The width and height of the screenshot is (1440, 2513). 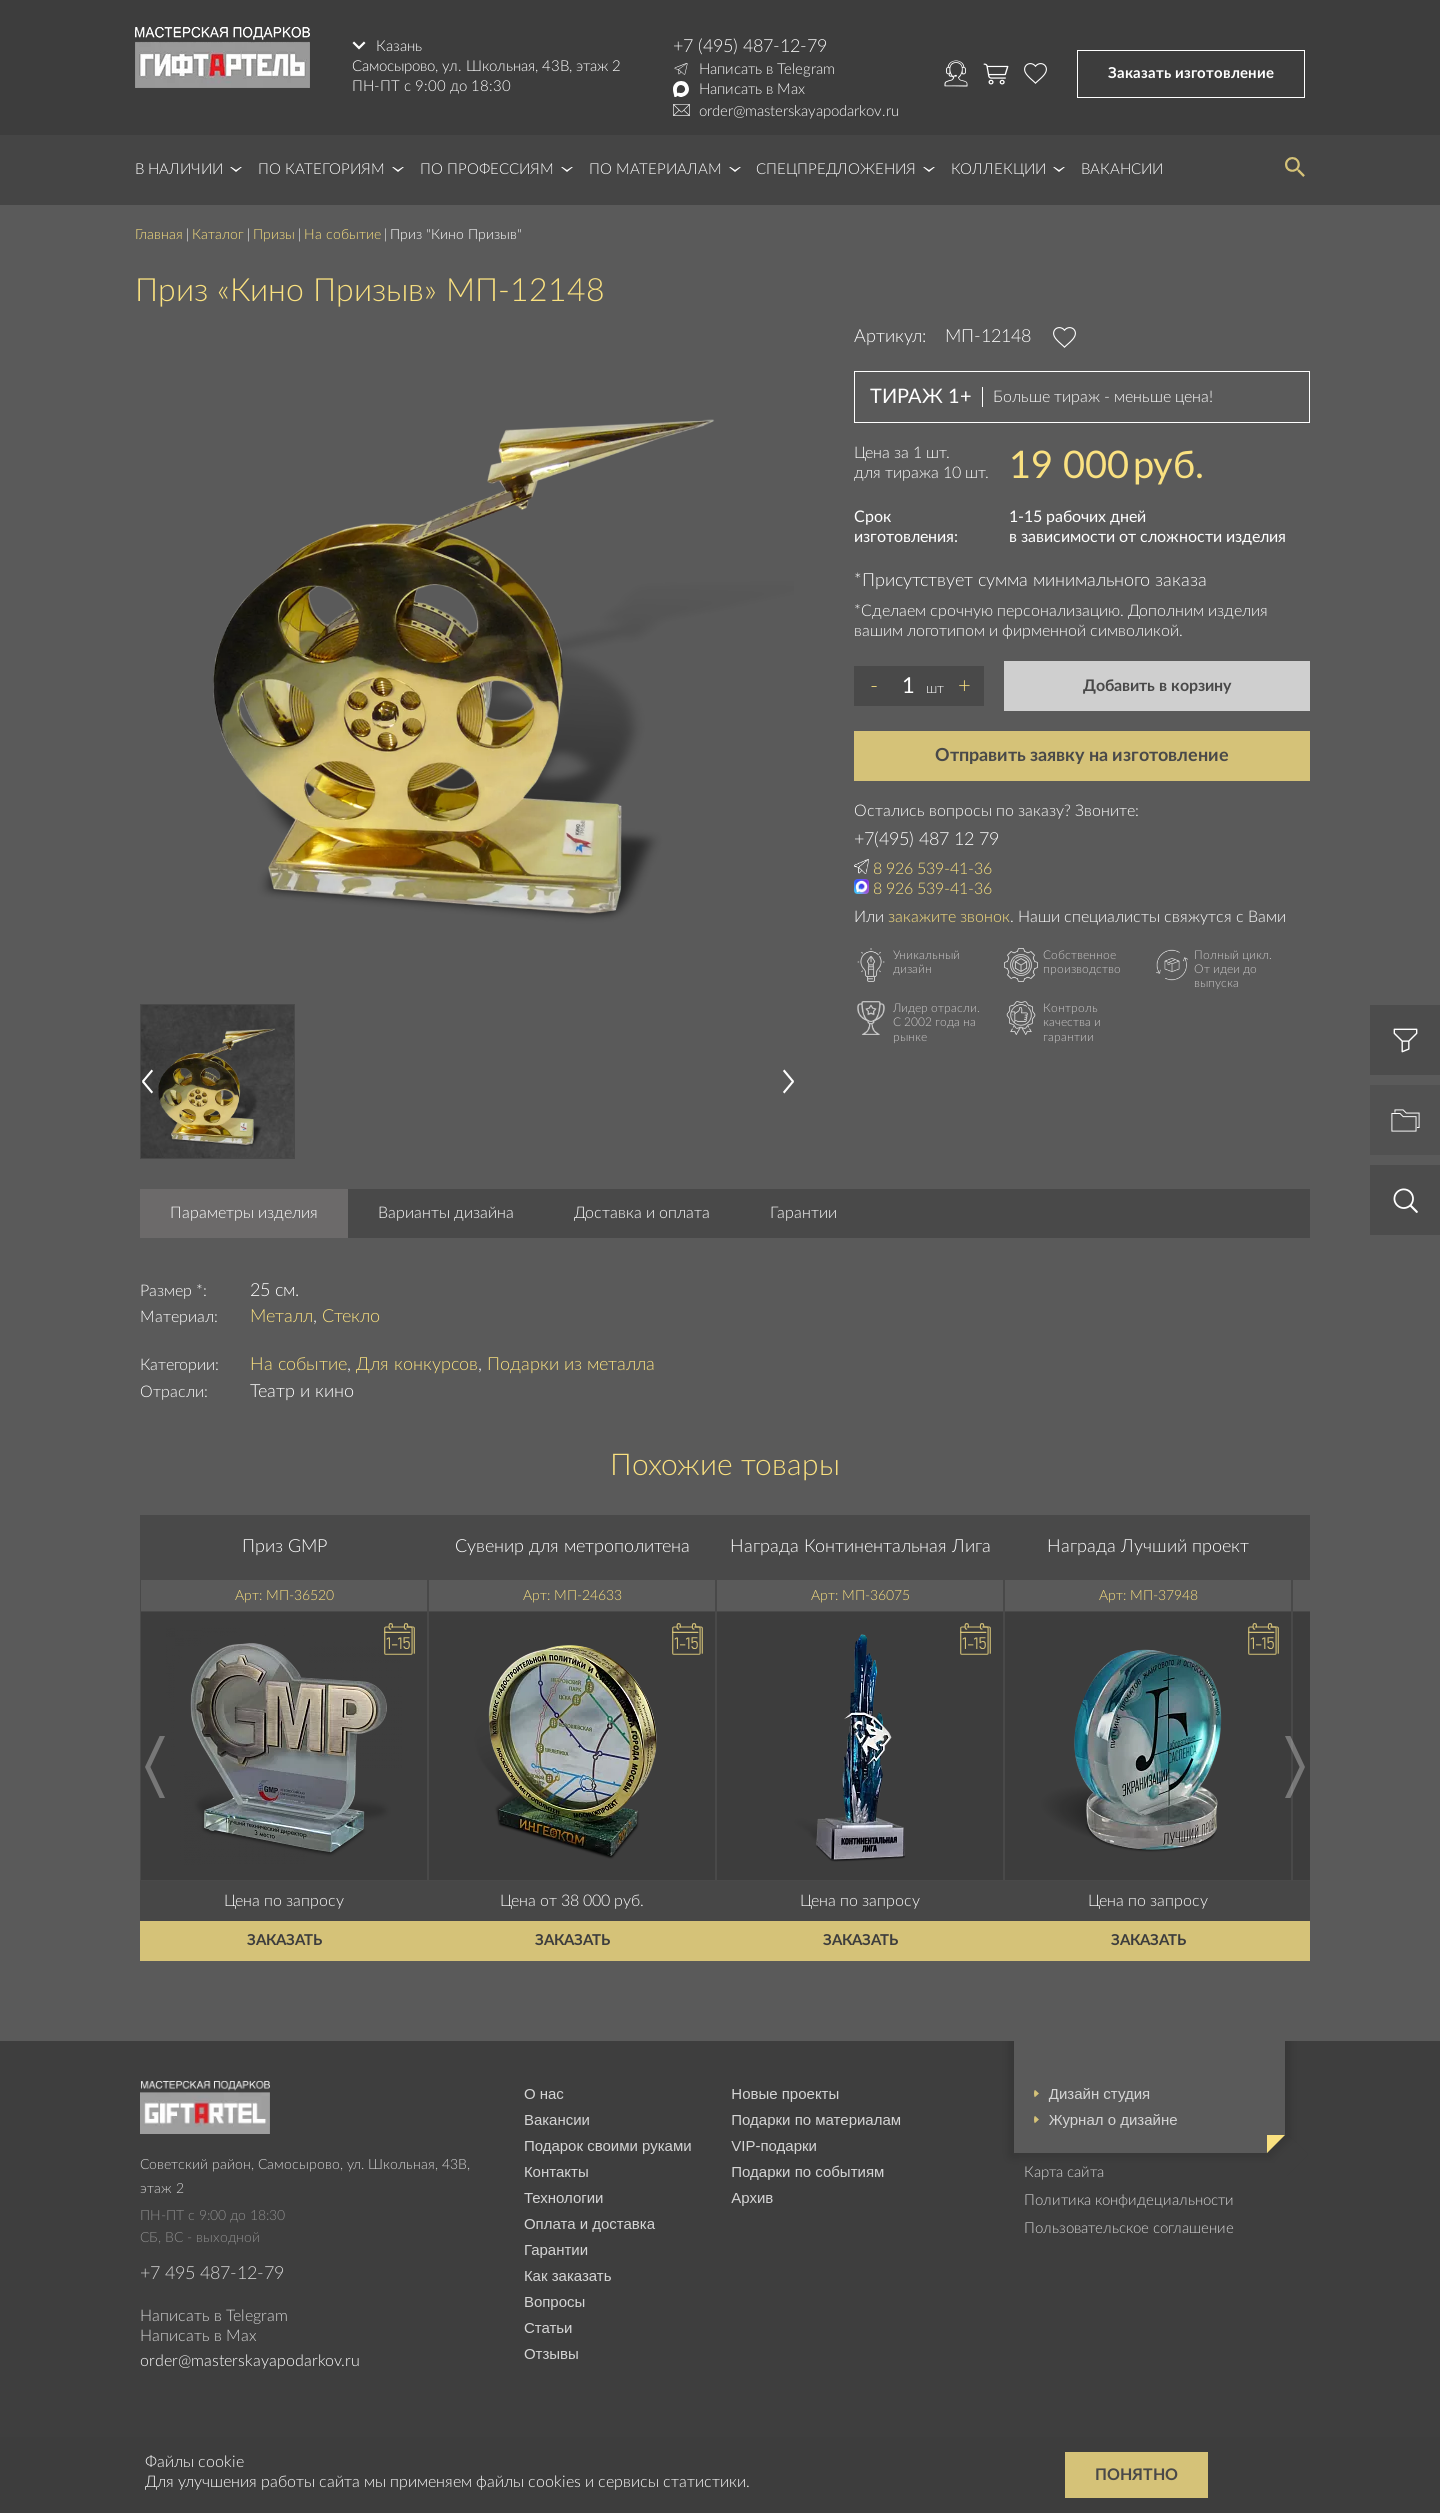 I want to click on Политика конфидециальности, so click(x=1129, y=2200).